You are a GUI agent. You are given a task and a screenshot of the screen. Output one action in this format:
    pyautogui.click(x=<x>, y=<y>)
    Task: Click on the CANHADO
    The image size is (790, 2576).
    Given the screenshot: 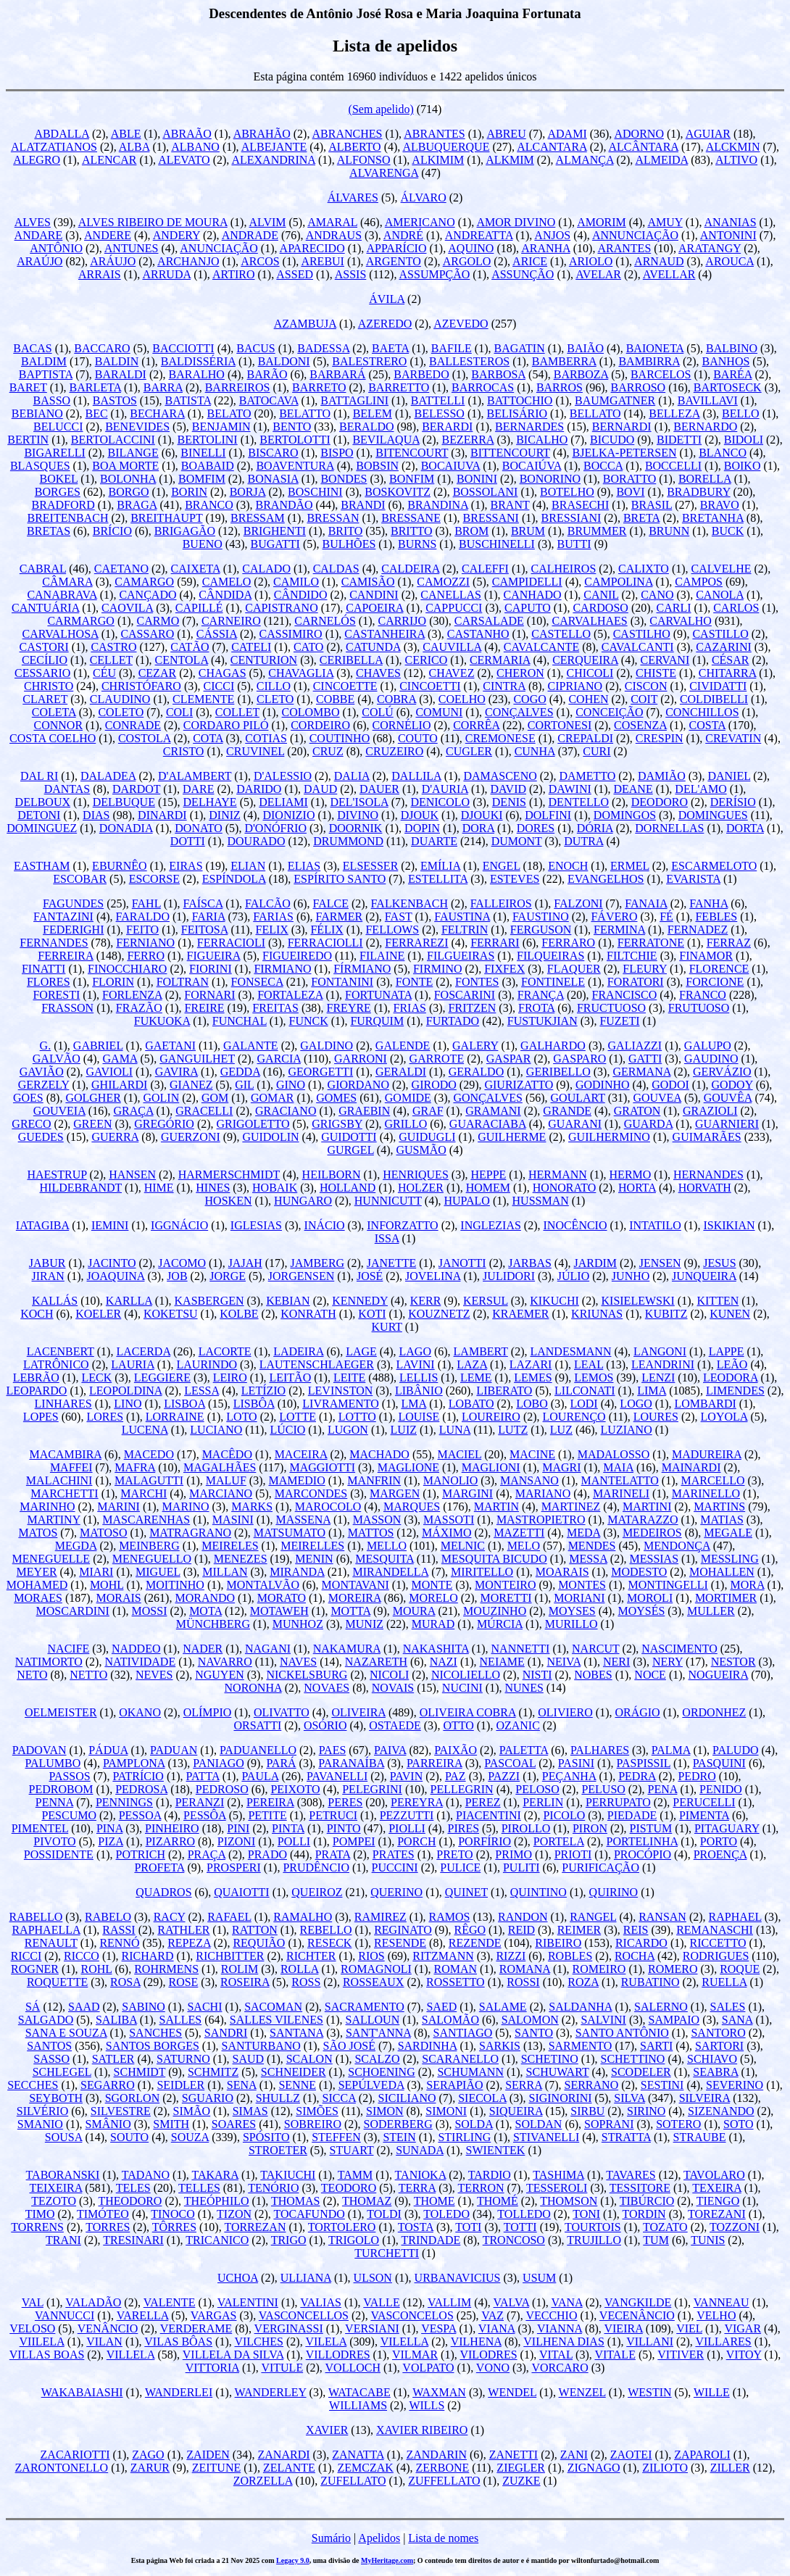 What is the action you would take?
    pyautogui.click(x=533, y=595)
    